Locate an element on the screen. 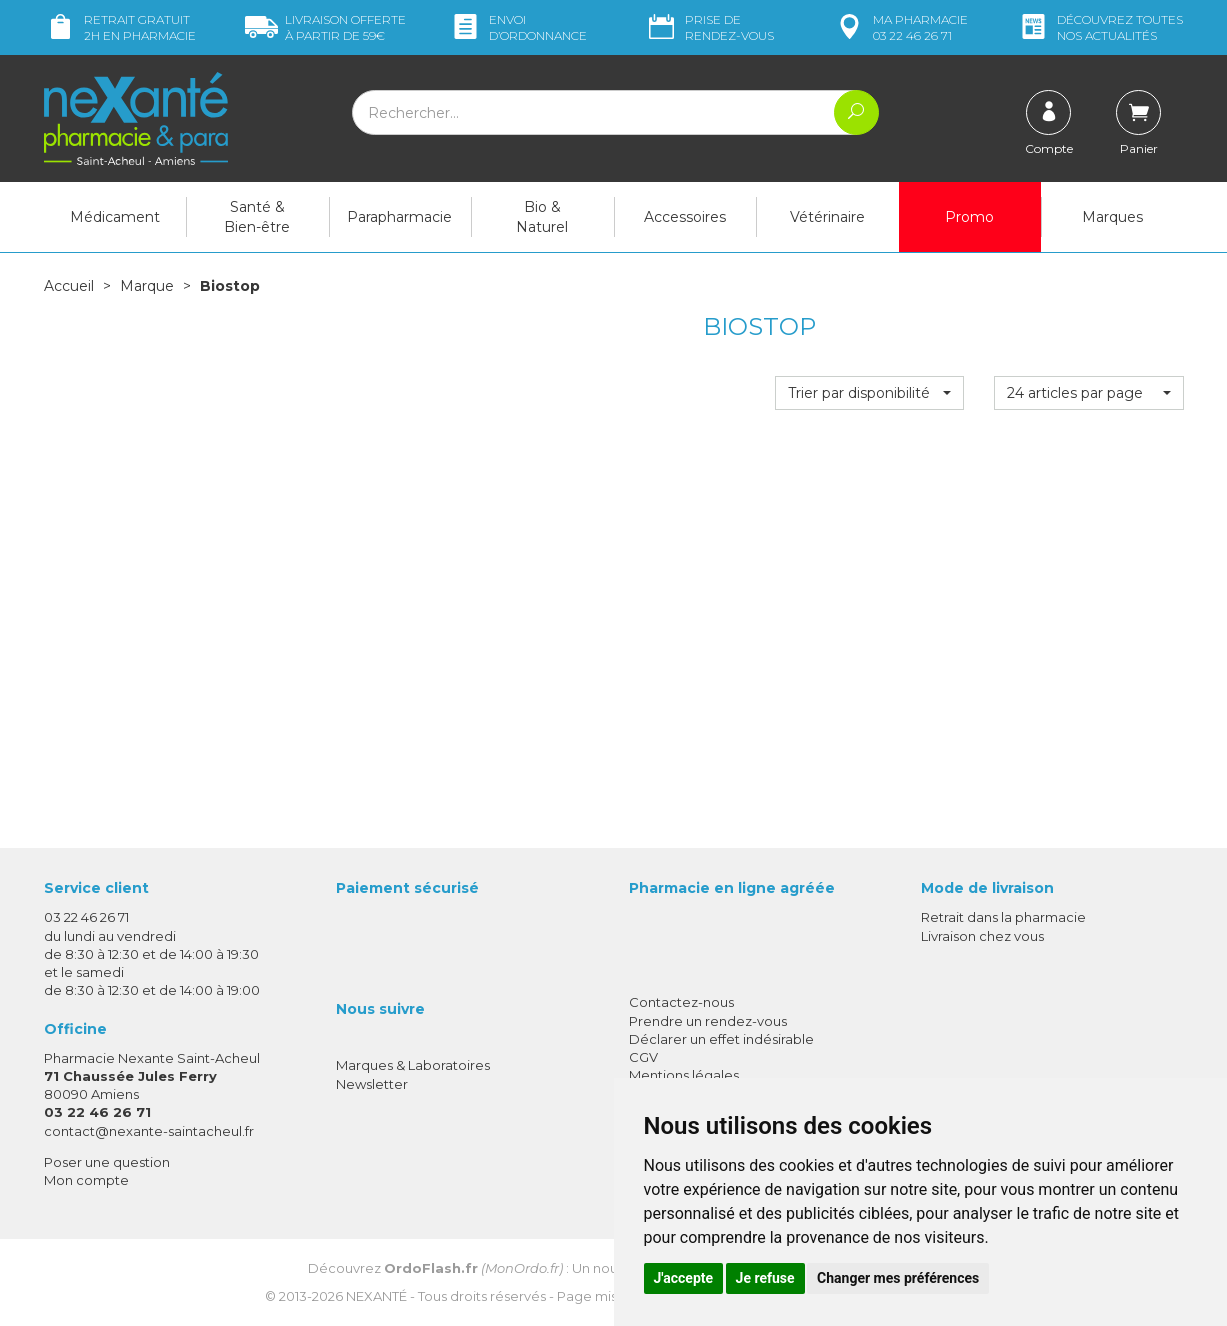  [button] is located at coordinates (869, 393).